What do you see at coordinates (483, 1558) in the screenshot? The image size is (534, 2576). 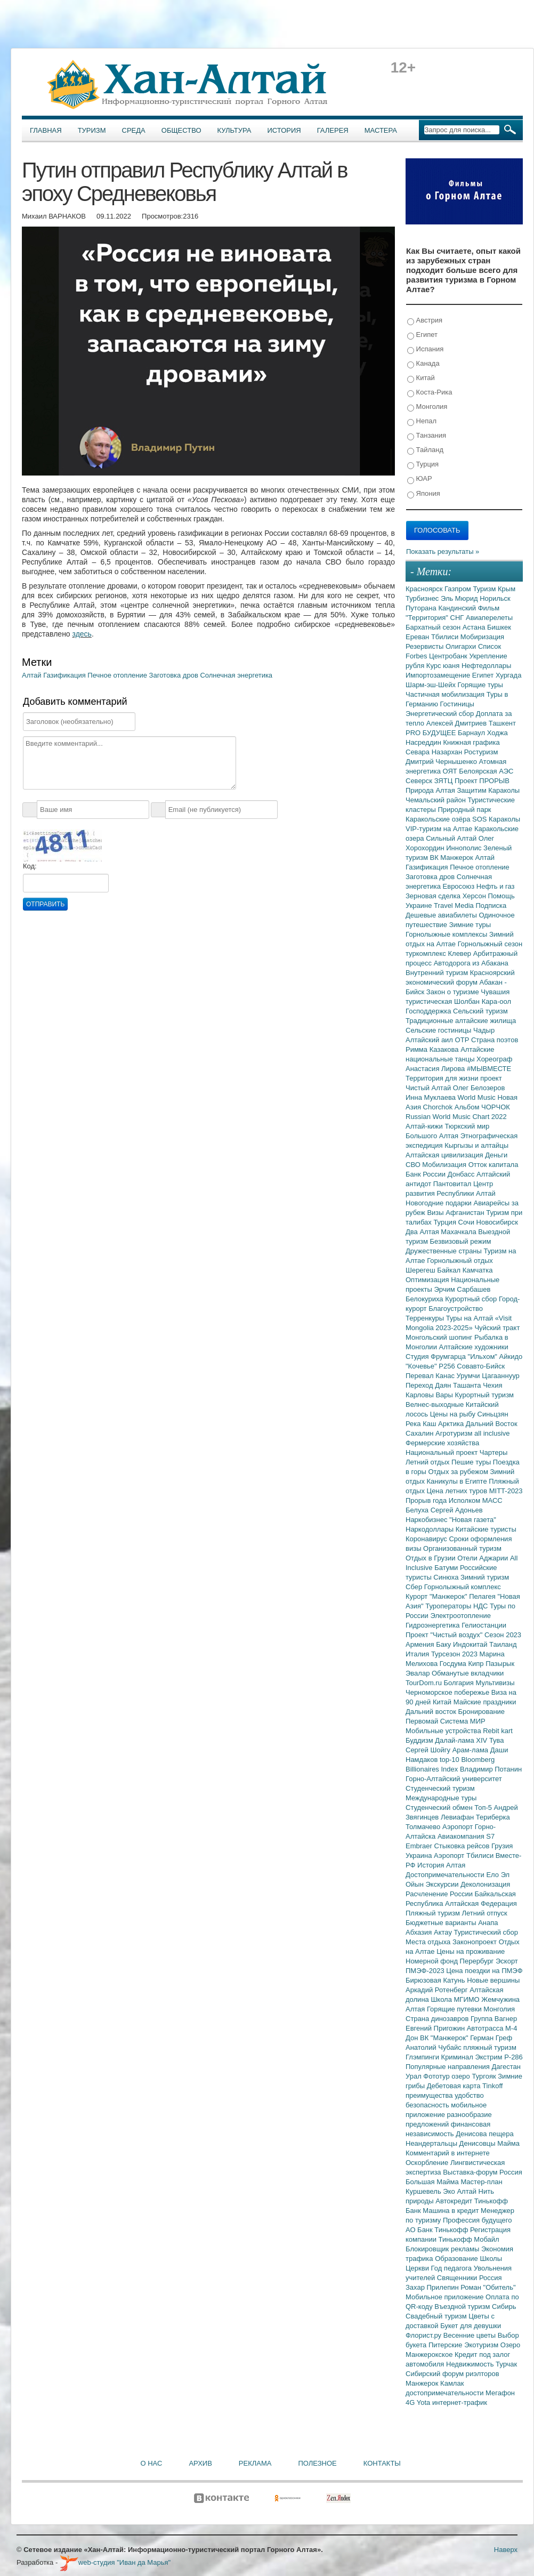 I see `Отели Аджарии` at bounding box center [483, 1558].